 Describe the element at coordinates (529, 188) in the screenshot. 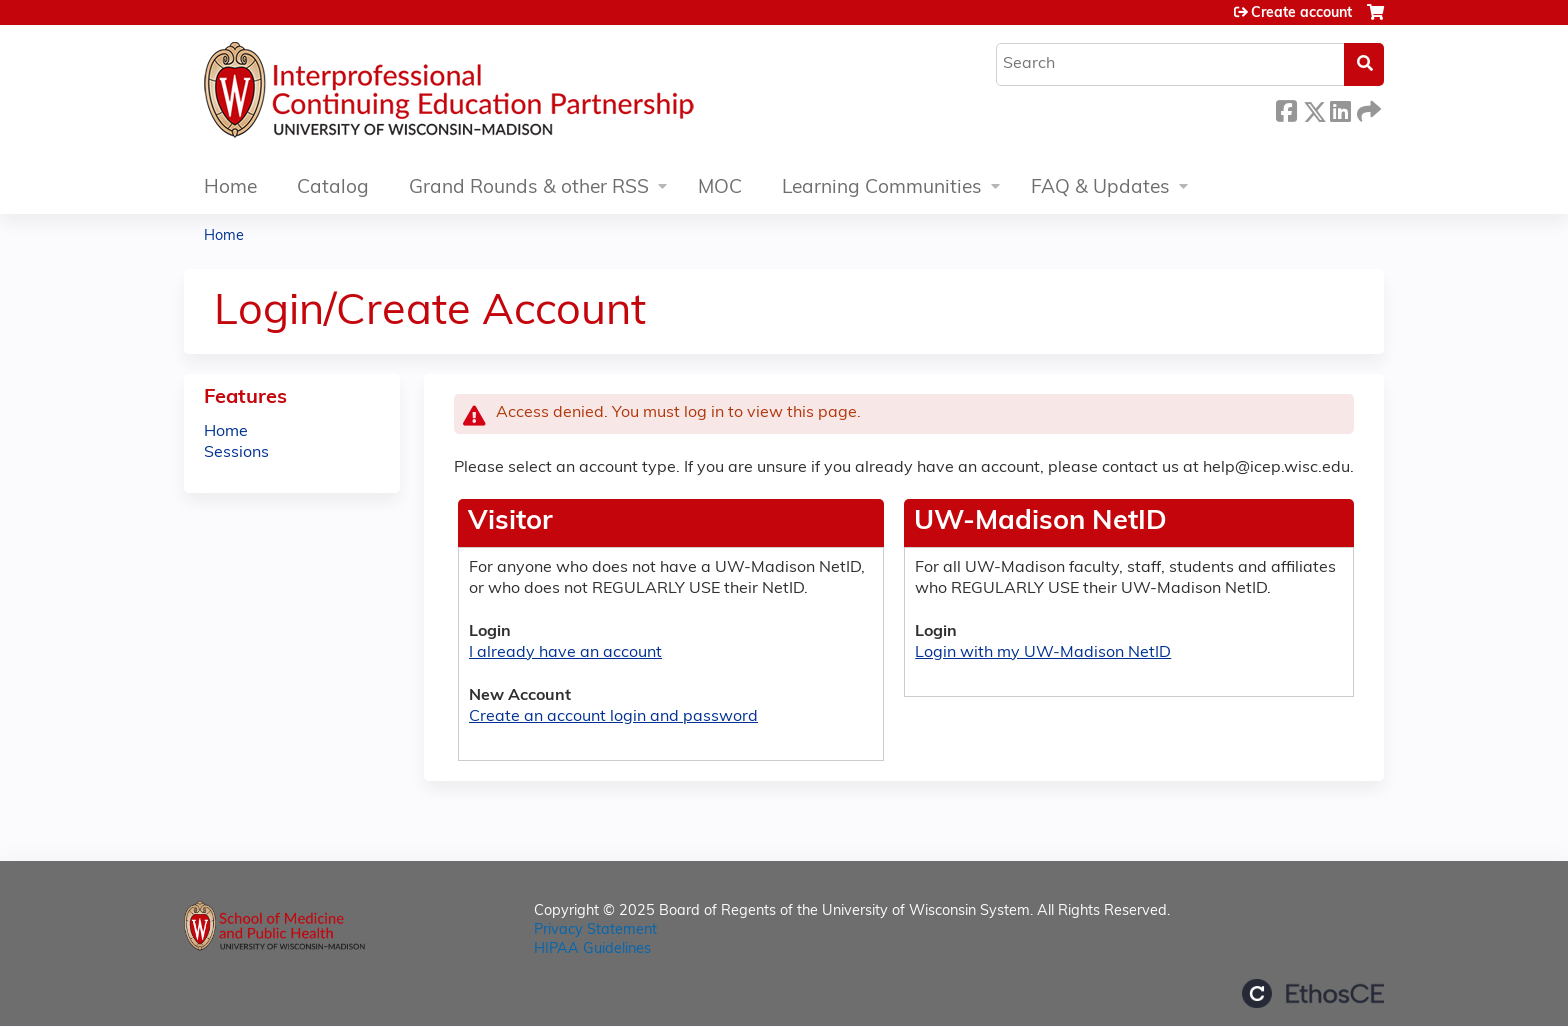

I see `Grand Rounds & other RSS` at that location.